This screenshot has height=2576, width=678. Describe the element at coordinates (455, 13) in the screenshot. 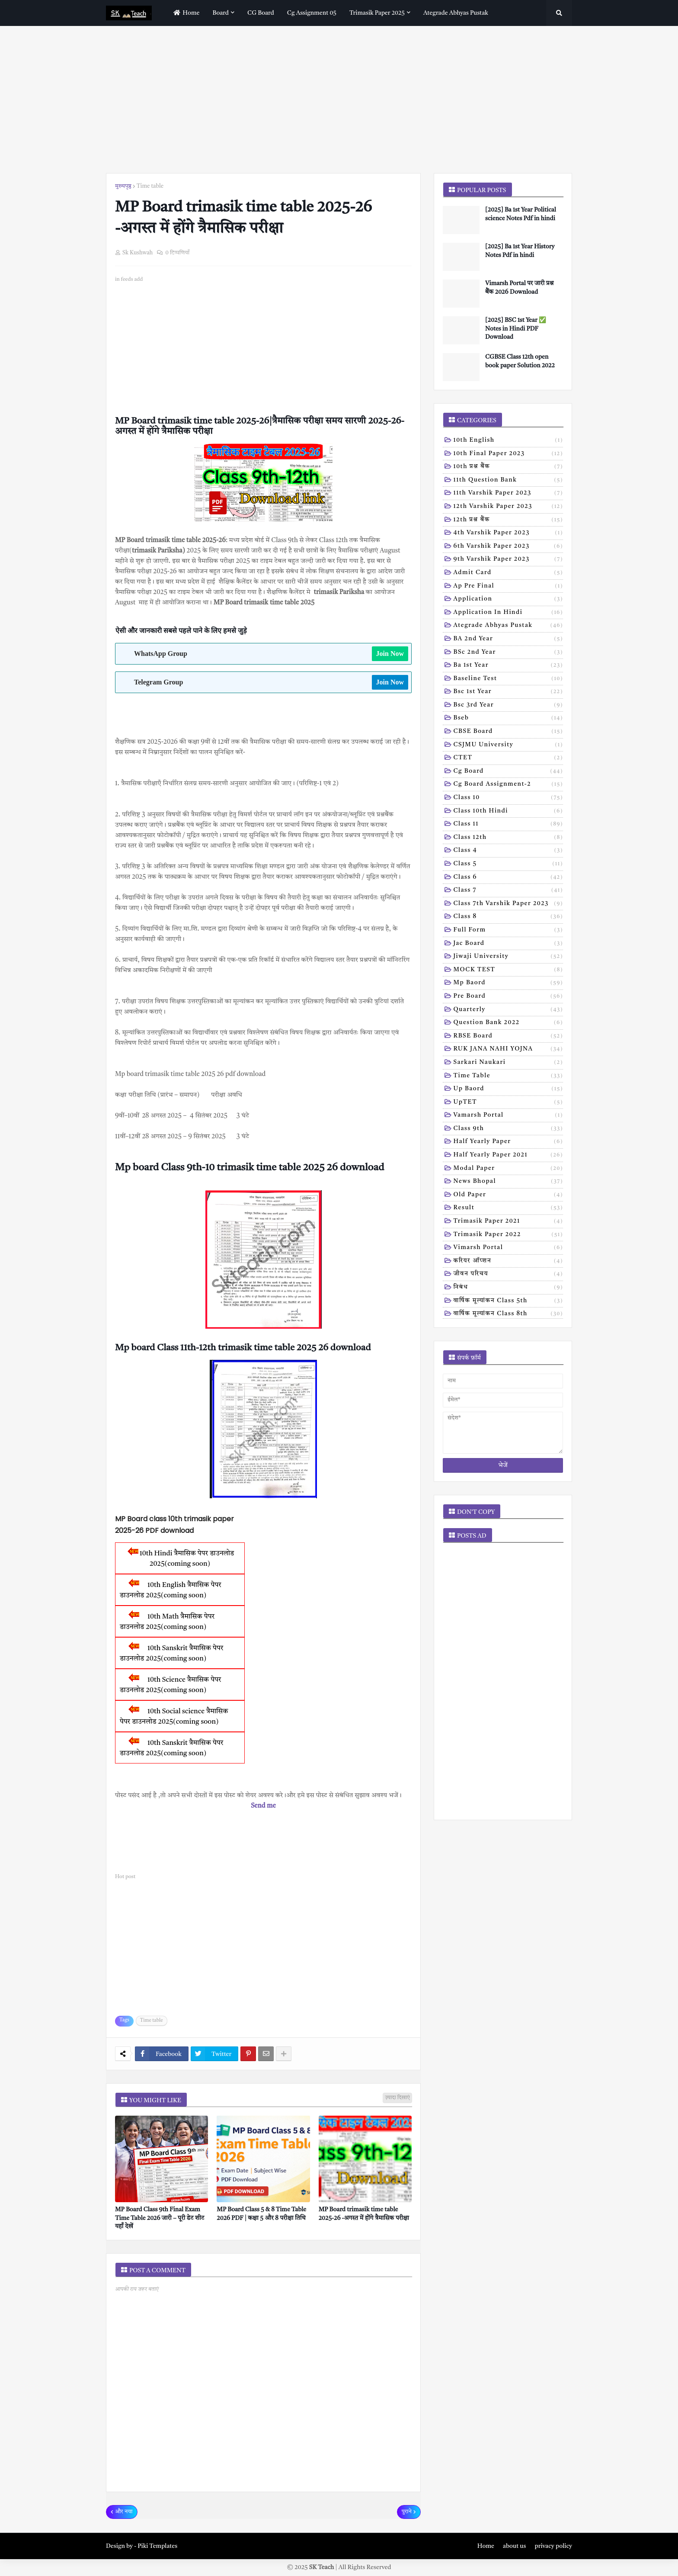

I see `Ategrade abhyas pustak [menuitem]` at that location.